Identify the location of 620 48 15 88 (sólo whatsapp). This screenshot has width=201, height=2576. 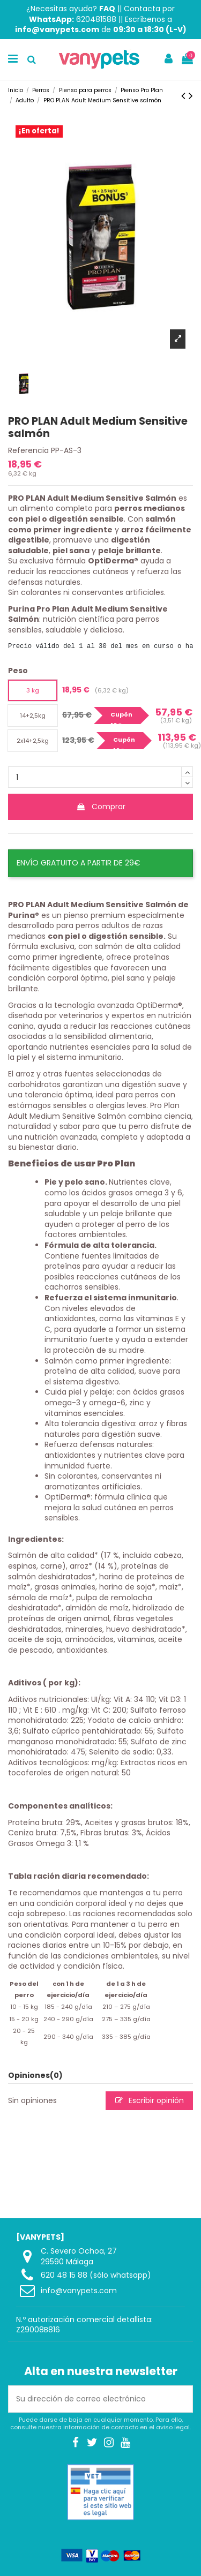
(96, 2275).